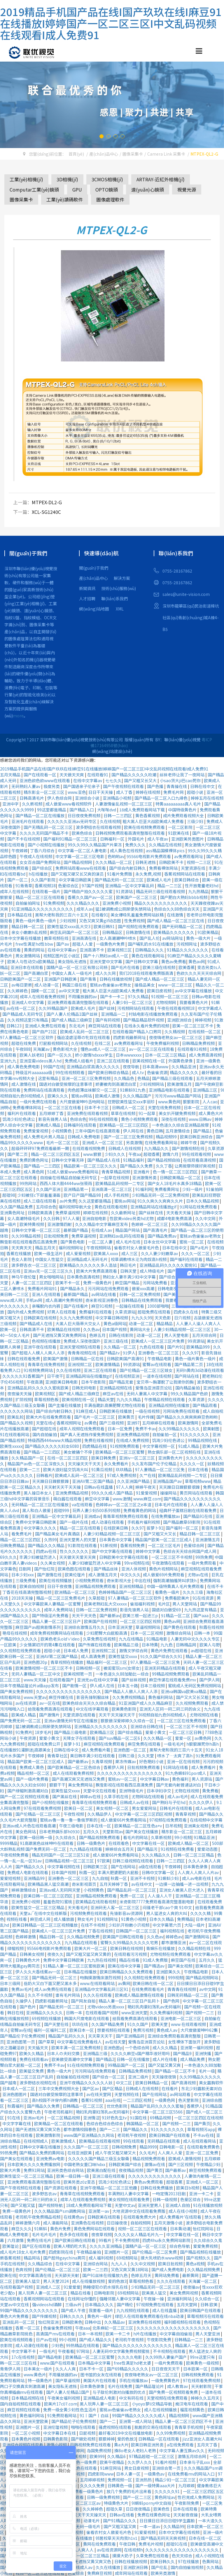  Describe the element at coordinates (205, 1837) in the screenshot. I see `91精品亚洲` at that location.